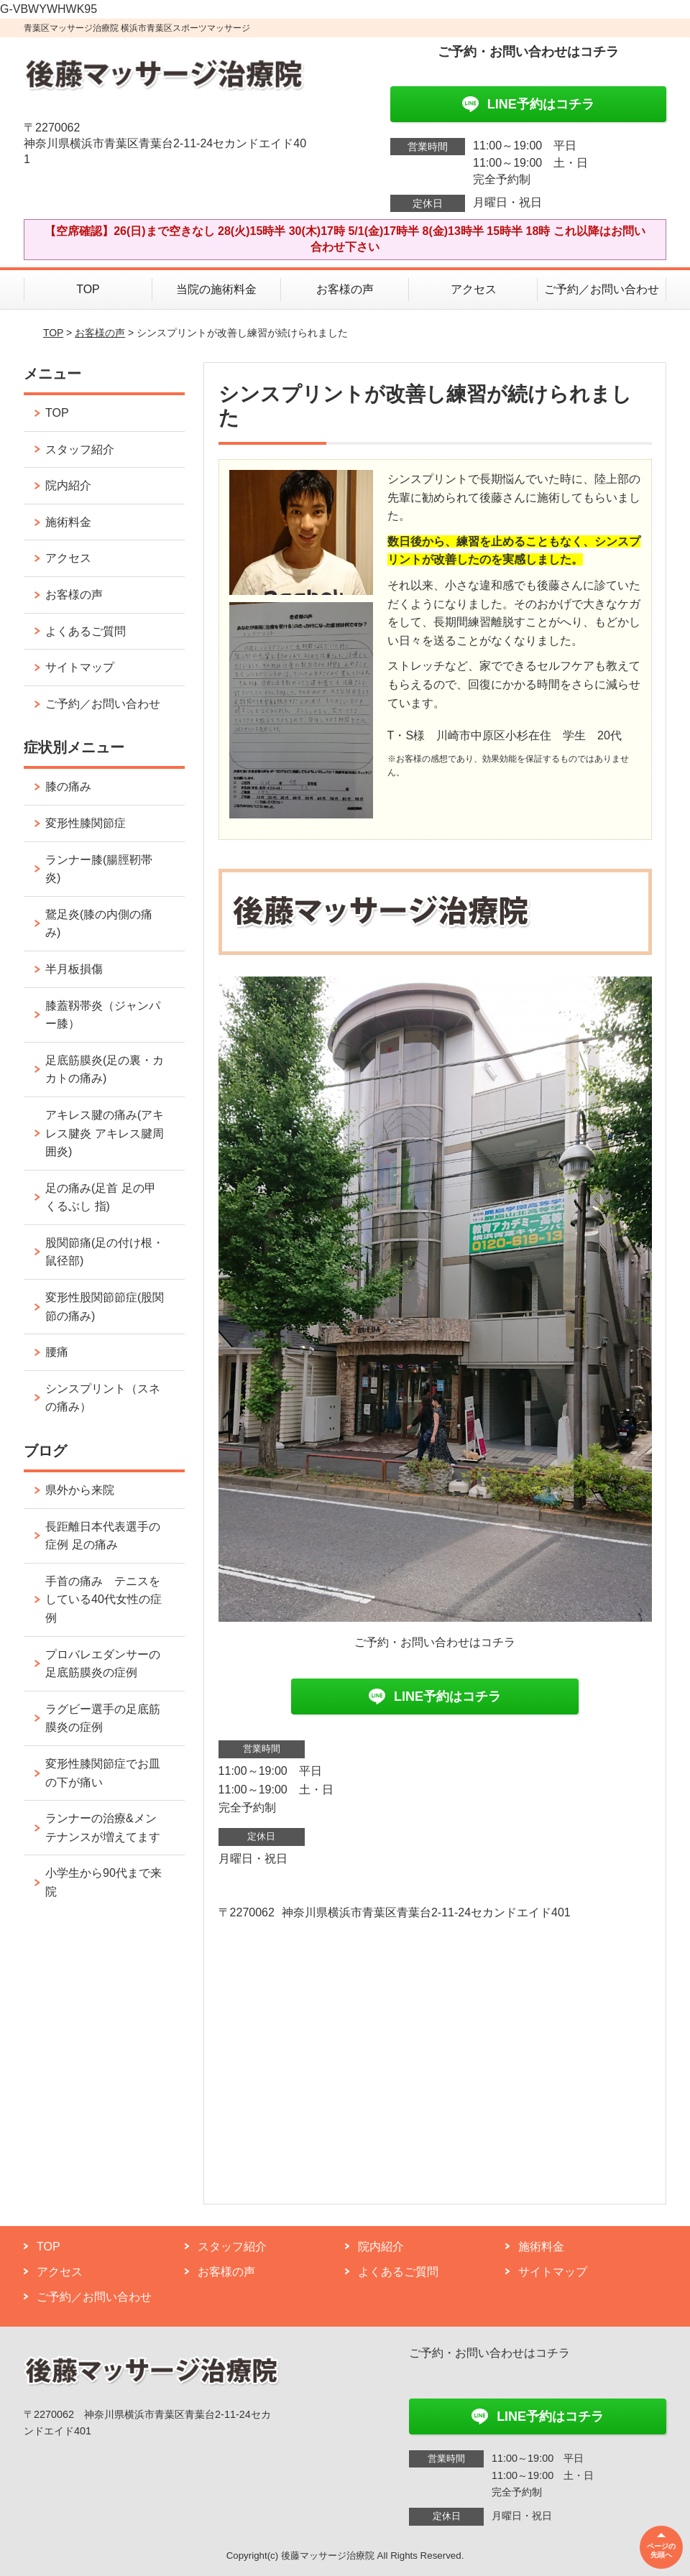 This screenshot has width=690, height=2576. What do you see at coordinates (98, 923) in the screenshot?
I see `鵞足炎(膝の内側の痛み)` at bounding box center [98, 923].